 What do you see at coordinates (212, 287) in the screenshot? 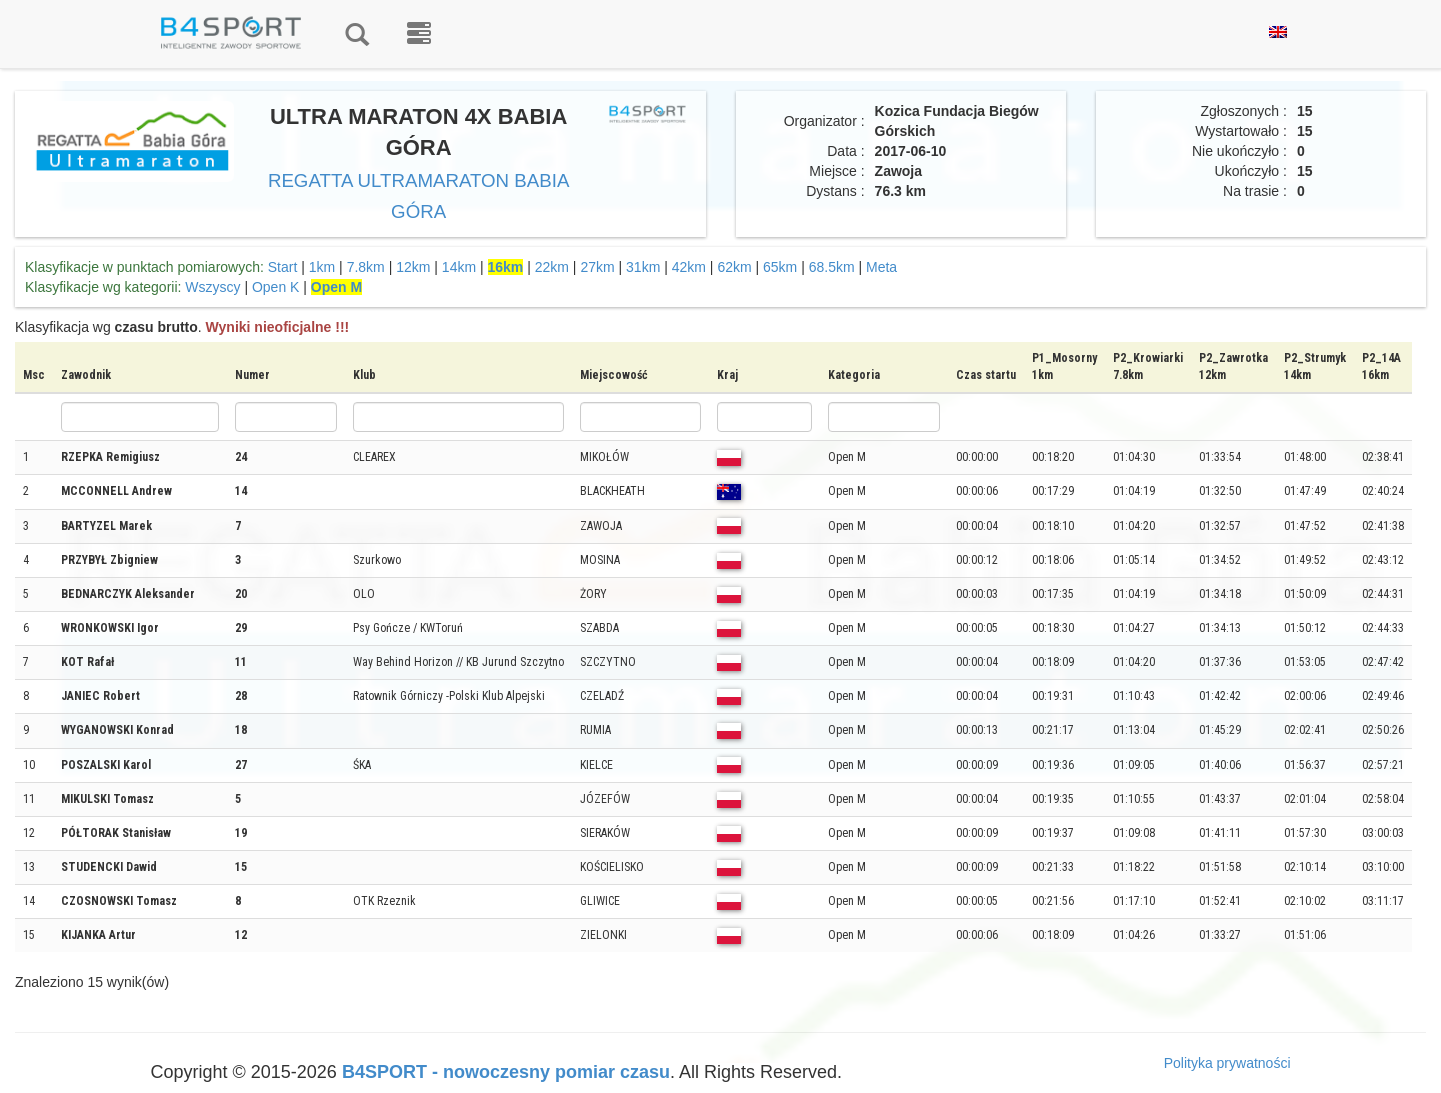
I see `Wszyscy` at bounding box center [212, 287].